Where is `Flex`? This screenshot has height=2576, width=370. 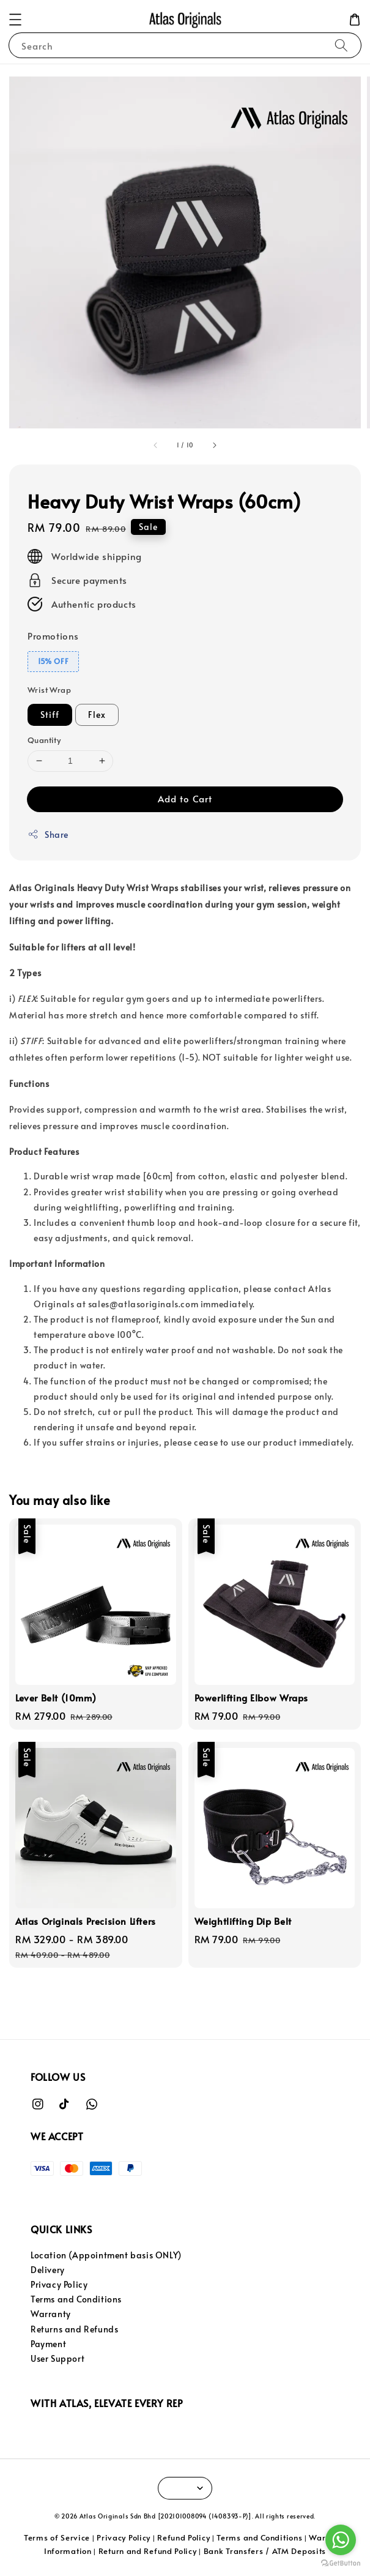 Flex is located at coordinates (97, 714).